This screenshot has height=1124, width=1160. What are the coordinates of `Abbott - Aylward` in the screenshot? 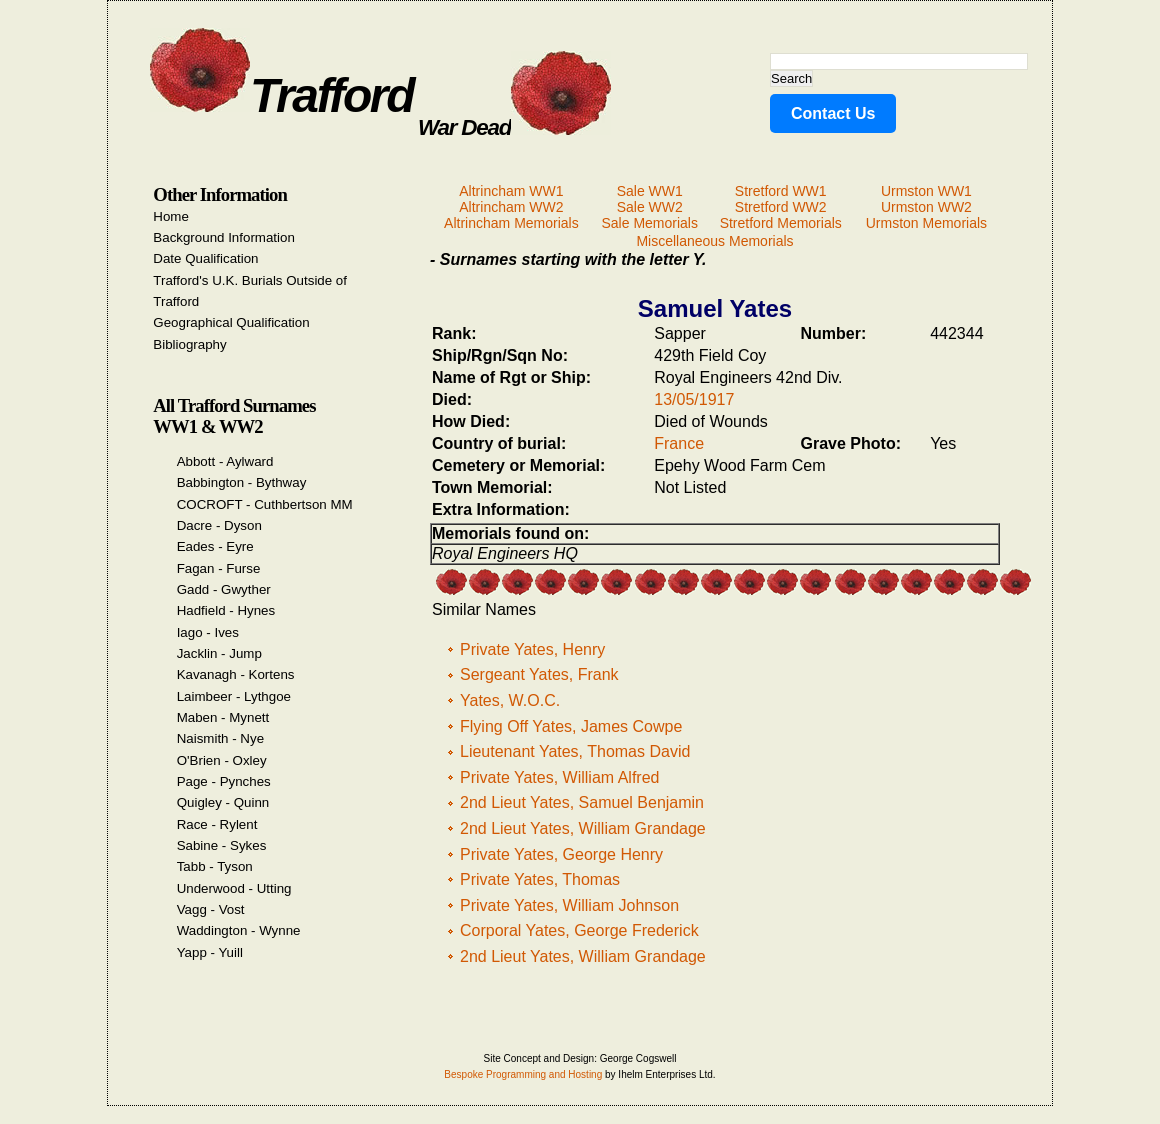 It's located at (225, 461).